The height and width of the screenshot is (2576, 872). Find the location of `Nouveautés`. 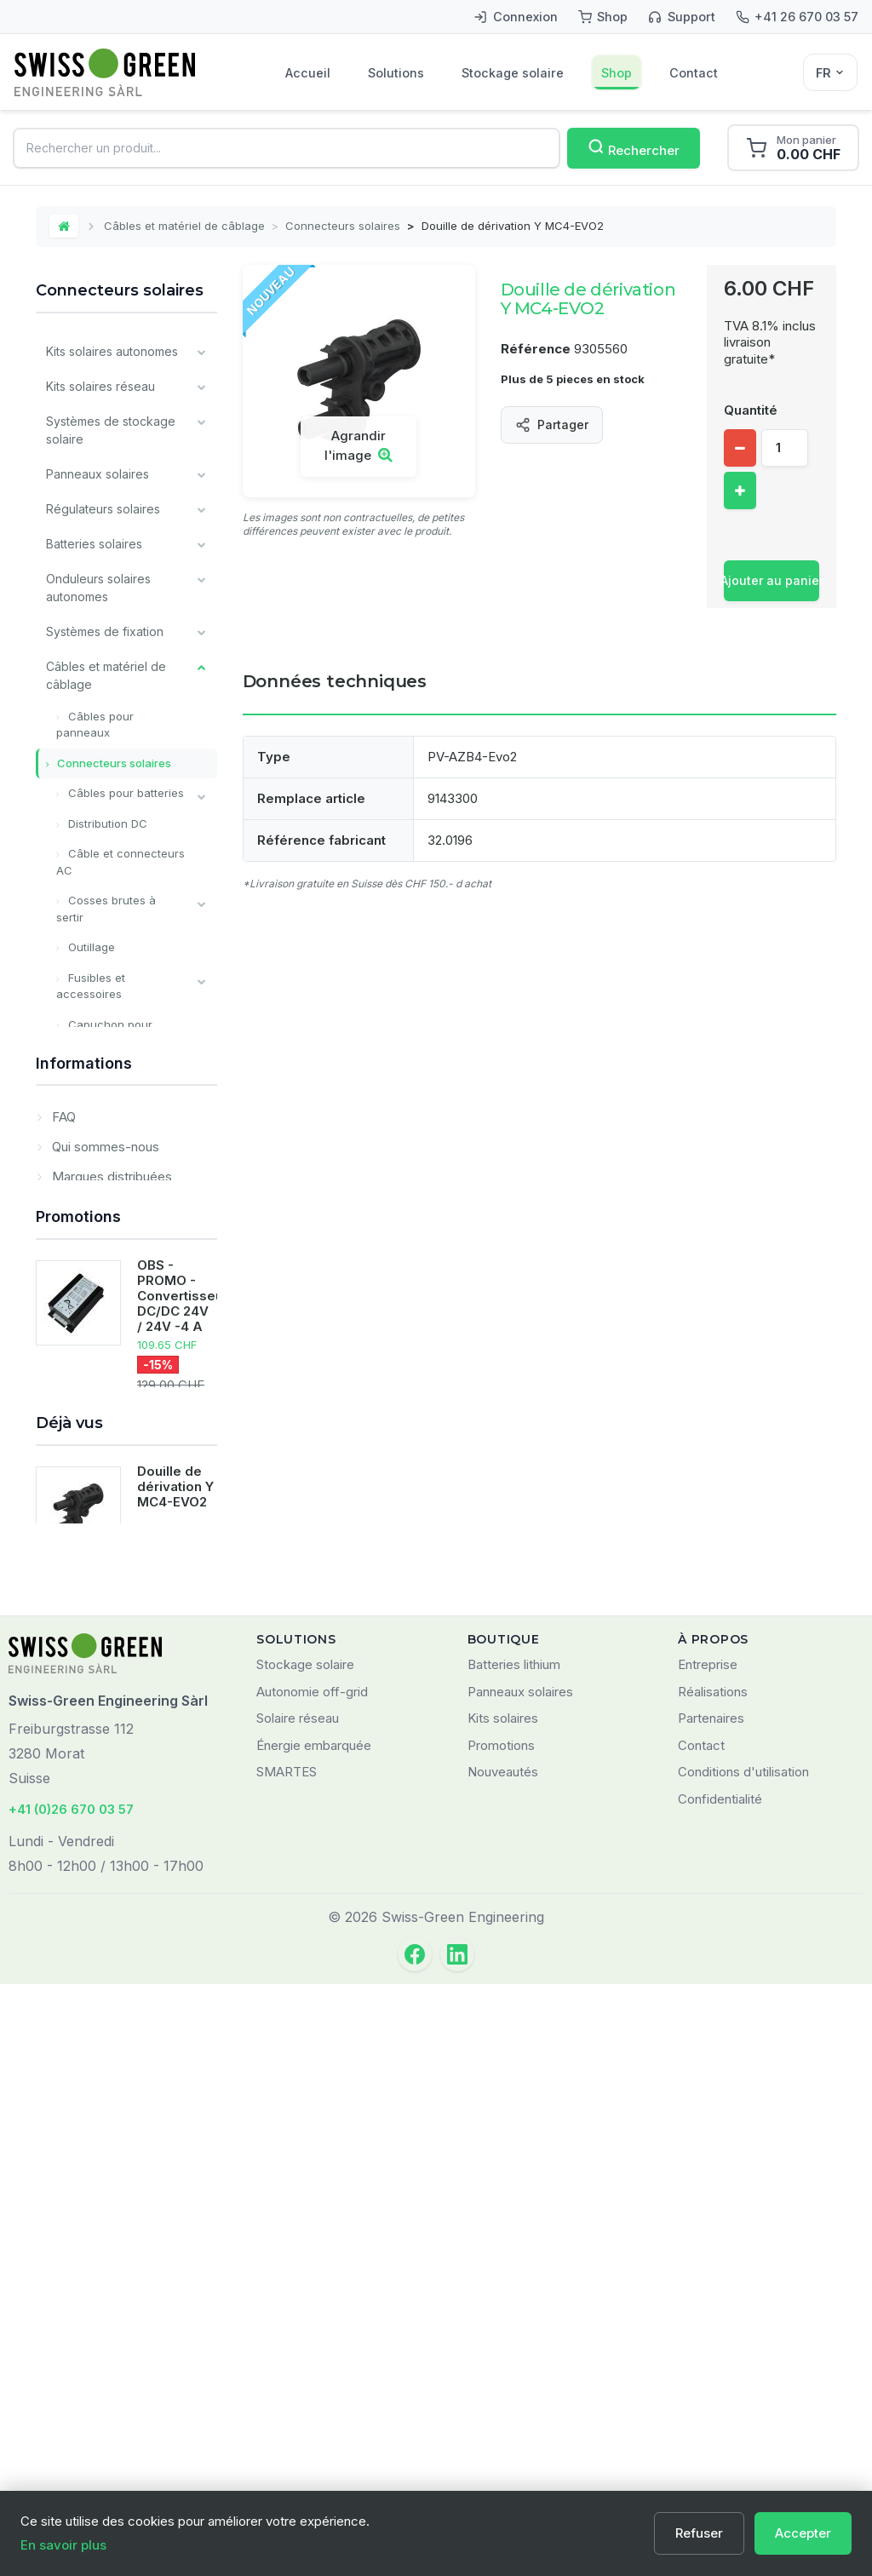

Nouveautés is located at coordinates (503, 2364).